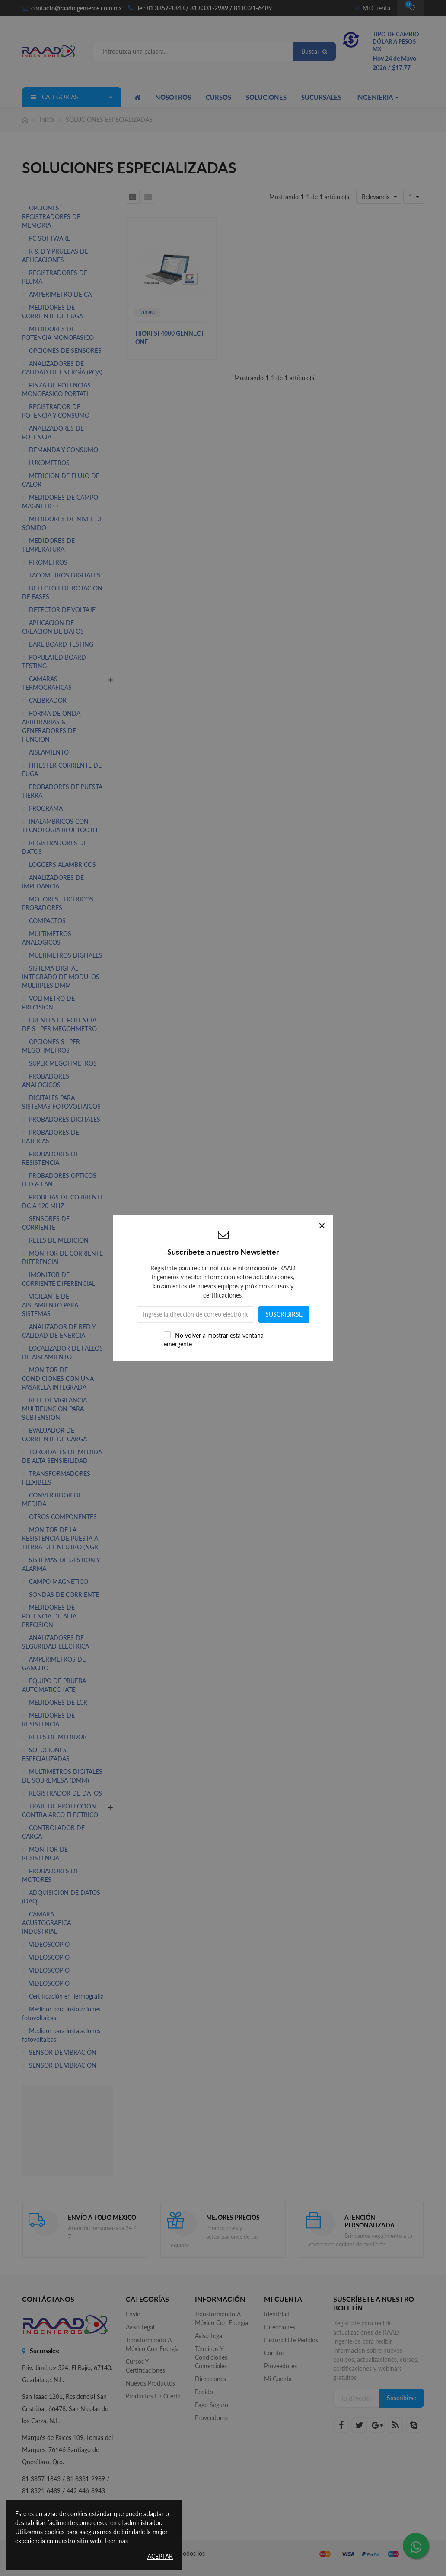 The height and width of the screenshot is (2576, 446). What do you see at coordinates (53, 1832) in the screenshot?
I see `CONTROLADOR DE CARGA` at bounding box center [53, 1832].